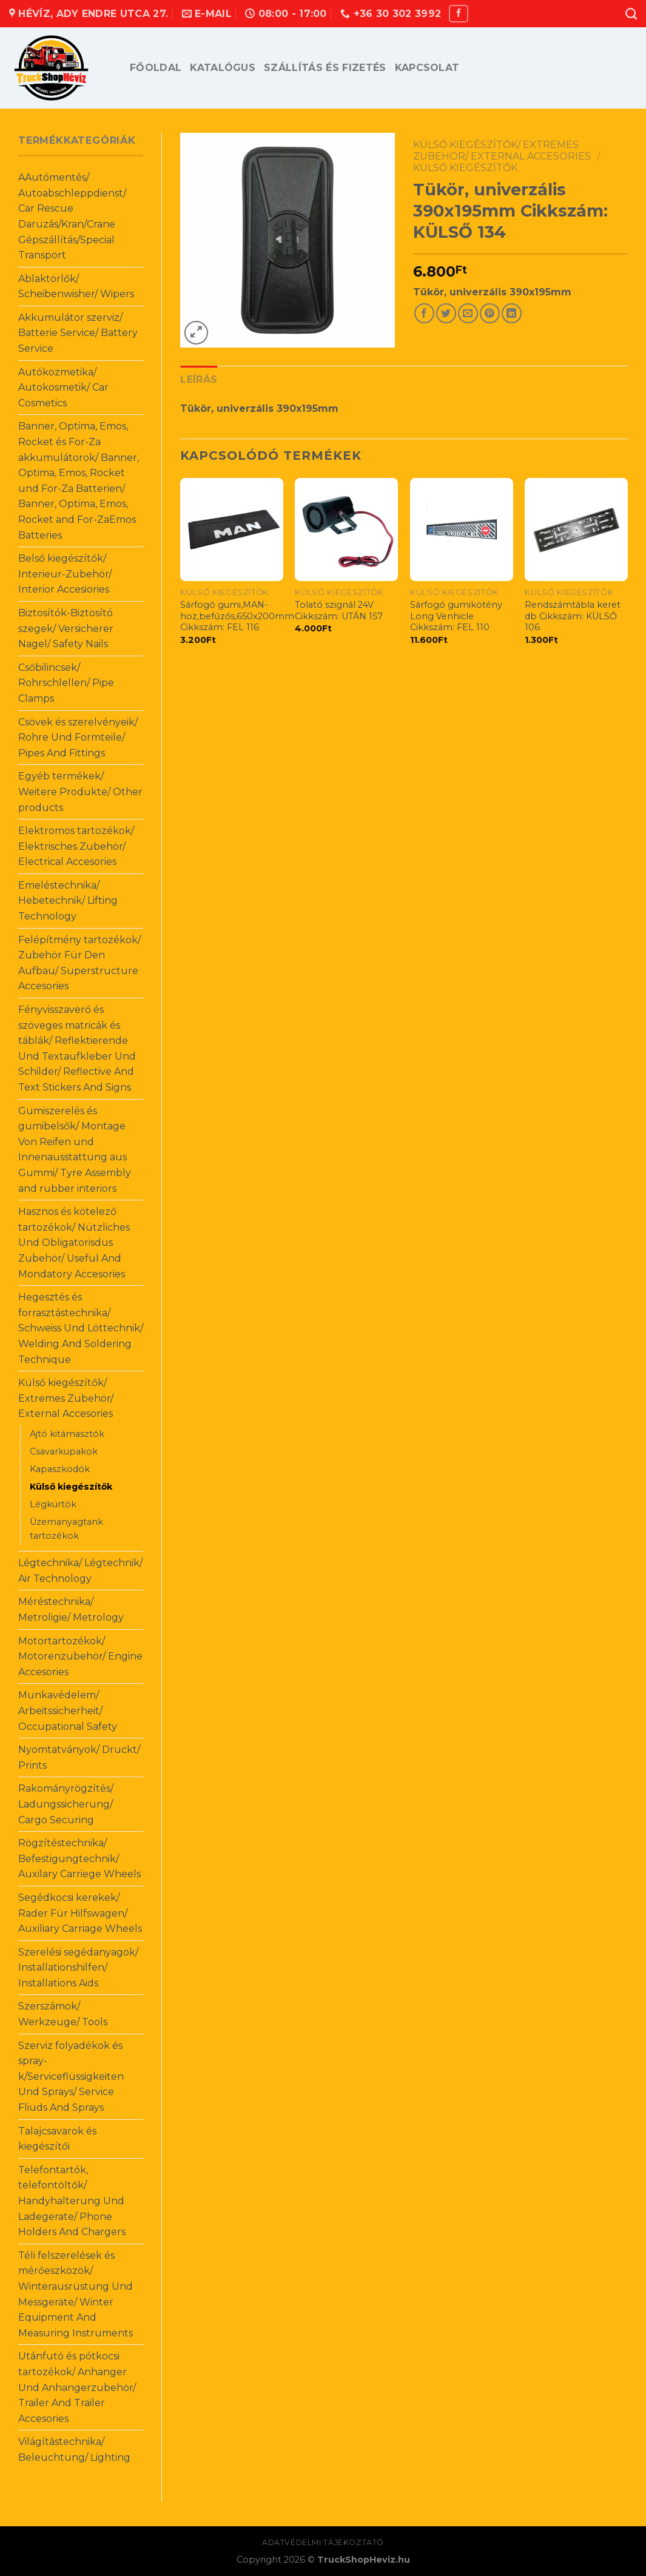 The width and height of the screenshot is (646, 2576). I want to click on Talajcsavarok és kiegészítői, so click(57, 2139).